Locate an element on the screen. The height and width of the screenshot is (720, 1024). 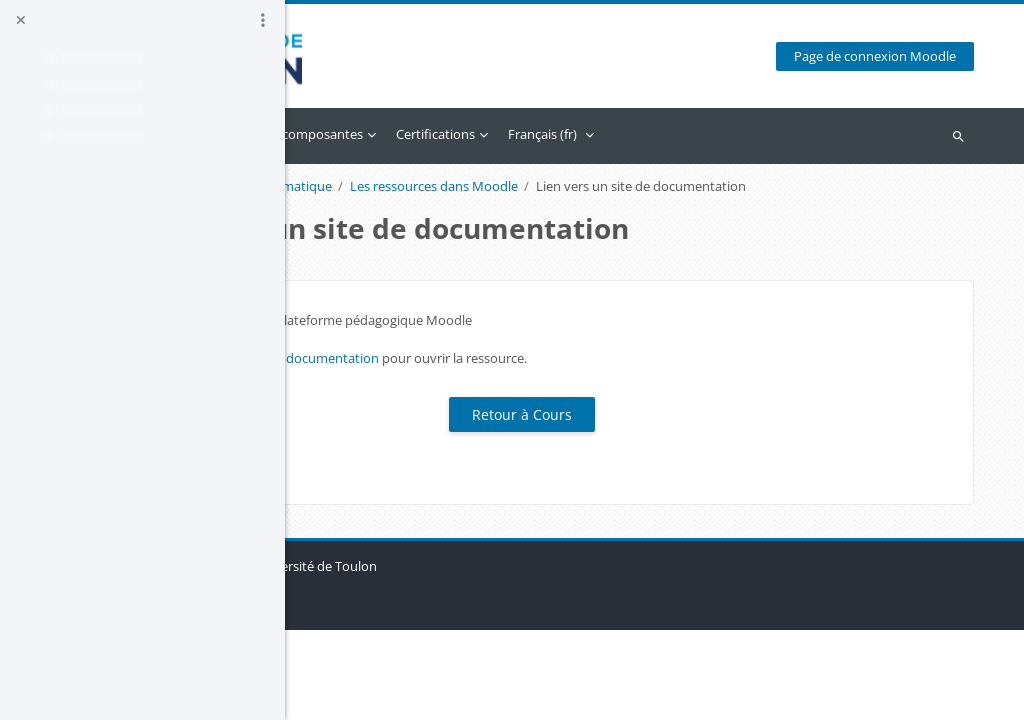
Français ‎(fr)‎ [menuitem] is located at coordinates (793, 134).